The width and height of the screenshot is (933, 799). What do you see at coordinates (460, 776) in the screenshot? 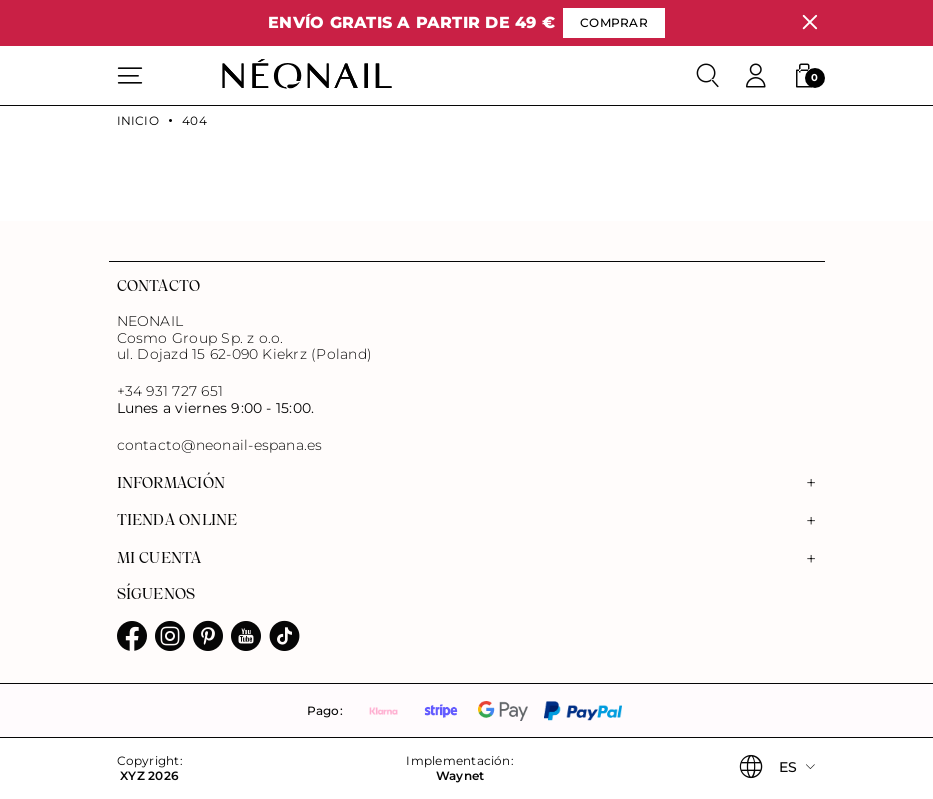
I see `Waynet` at bounding box center [460, 776].